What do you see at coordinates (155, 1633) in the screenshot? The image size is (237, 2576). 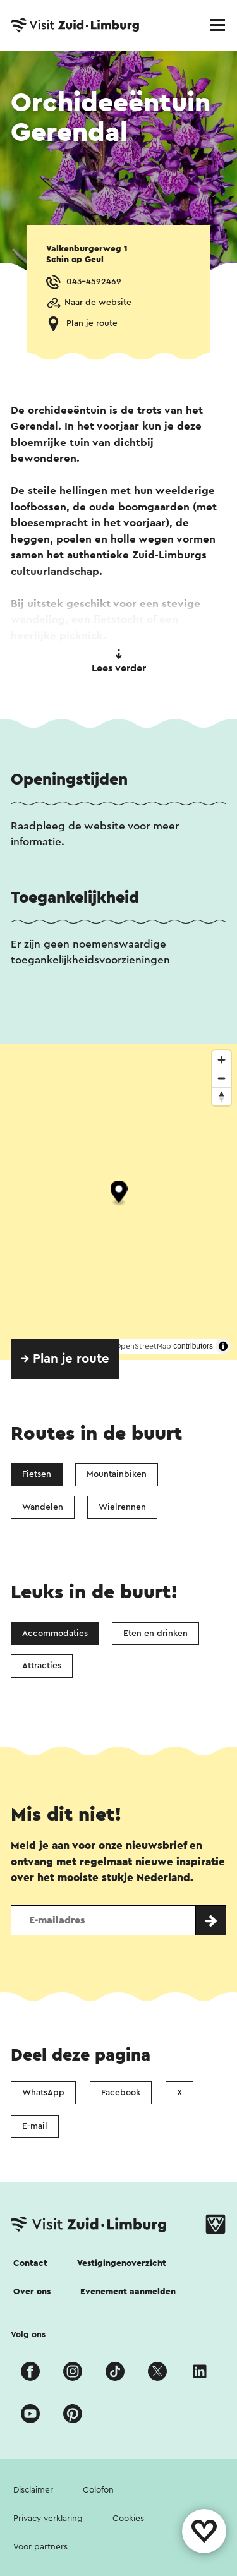 I see `Eten en drinken` at bounding box center [155, 1633].